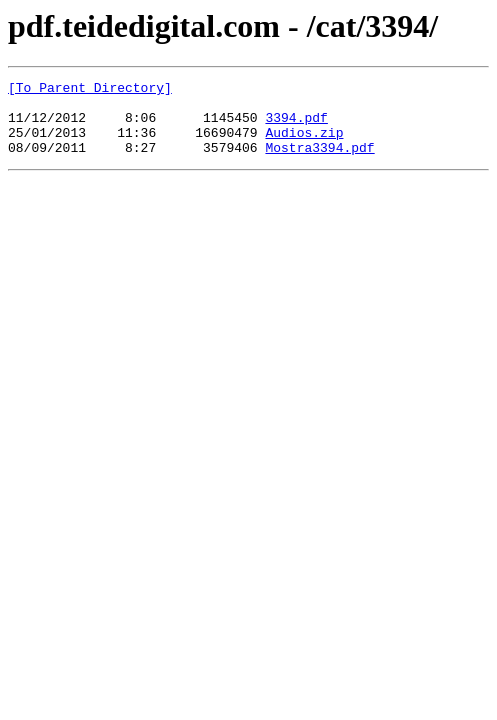 The image size is (497, 720). What do you see at coordinates (304, 144) in the screenshot?
I see `Audios.zip` at bounding box center [304, 144].